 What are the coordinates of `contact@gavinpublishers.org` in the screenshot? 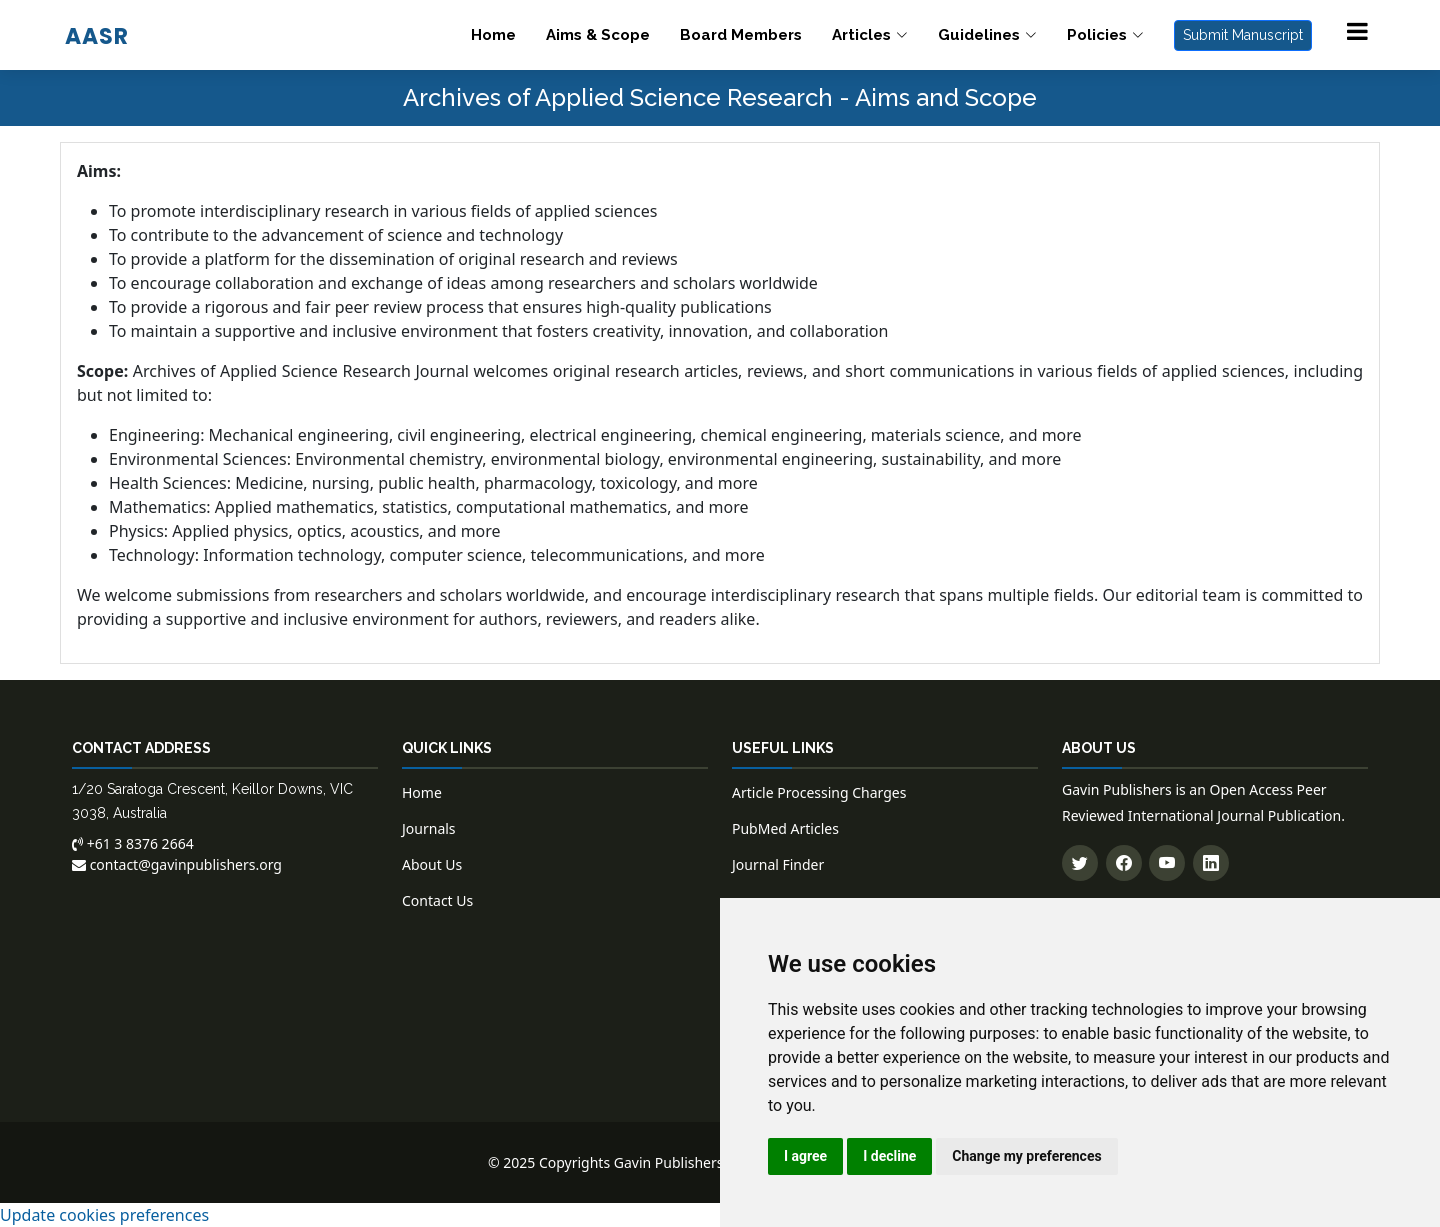 It's located at (177, 864).